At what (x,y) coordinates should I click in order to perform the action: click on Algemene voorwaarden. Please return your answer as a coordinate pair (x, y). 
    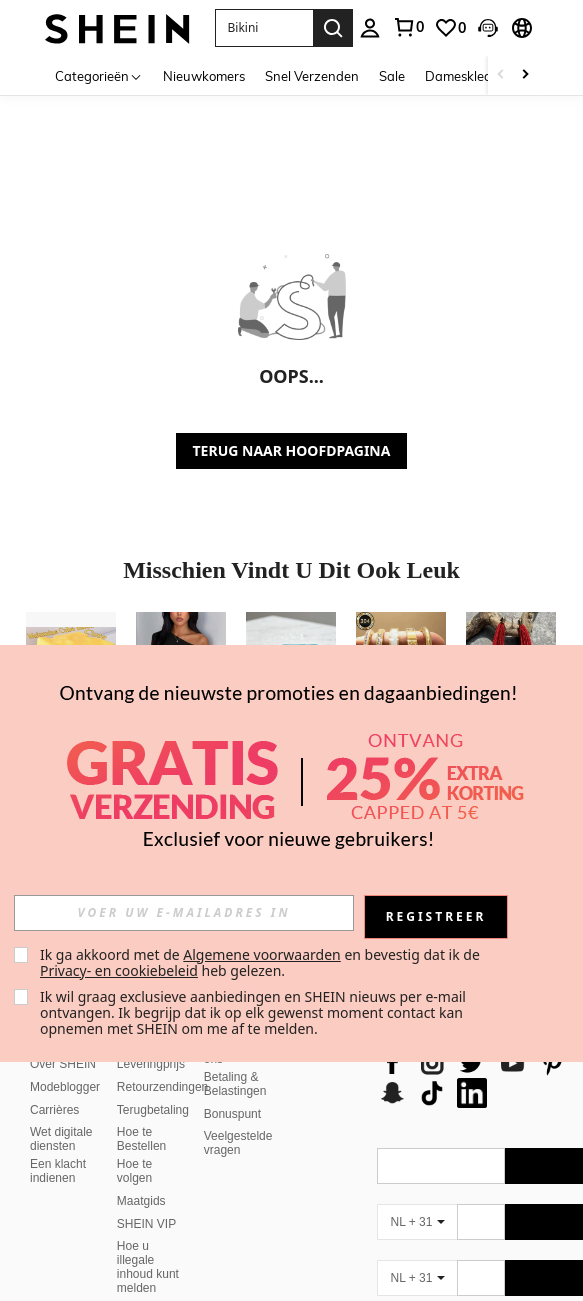
    Looking at the image, I should click on (261, 954).